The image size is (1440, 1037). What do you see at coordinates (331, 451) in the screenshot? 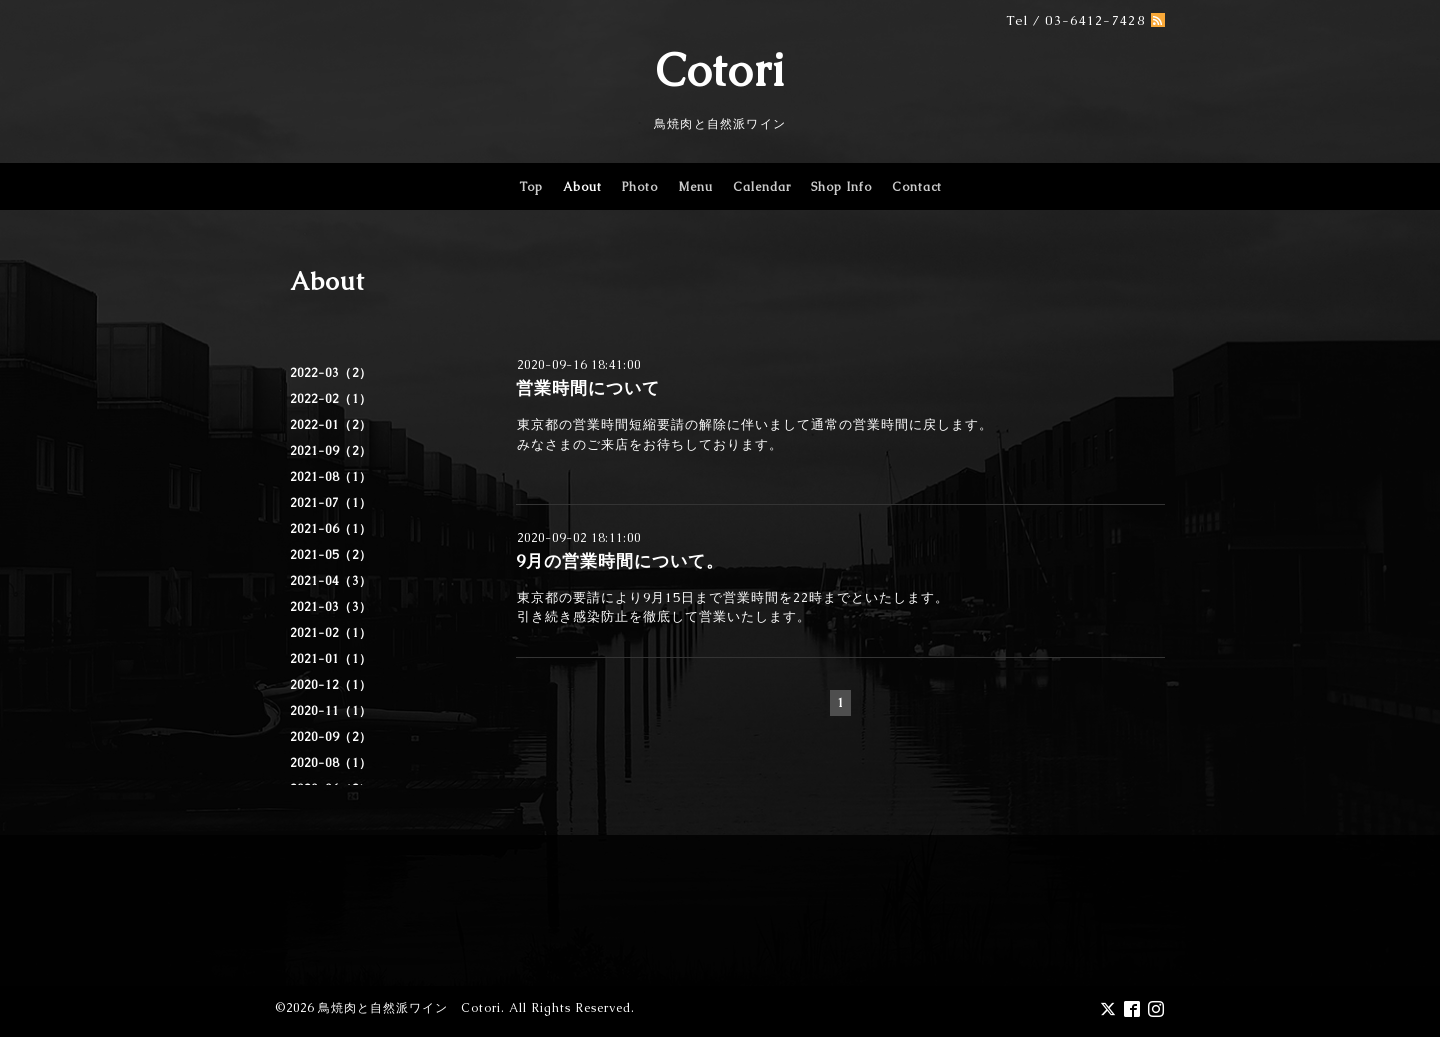
I see `2021-09（2）` at bounding box center [331, 451].